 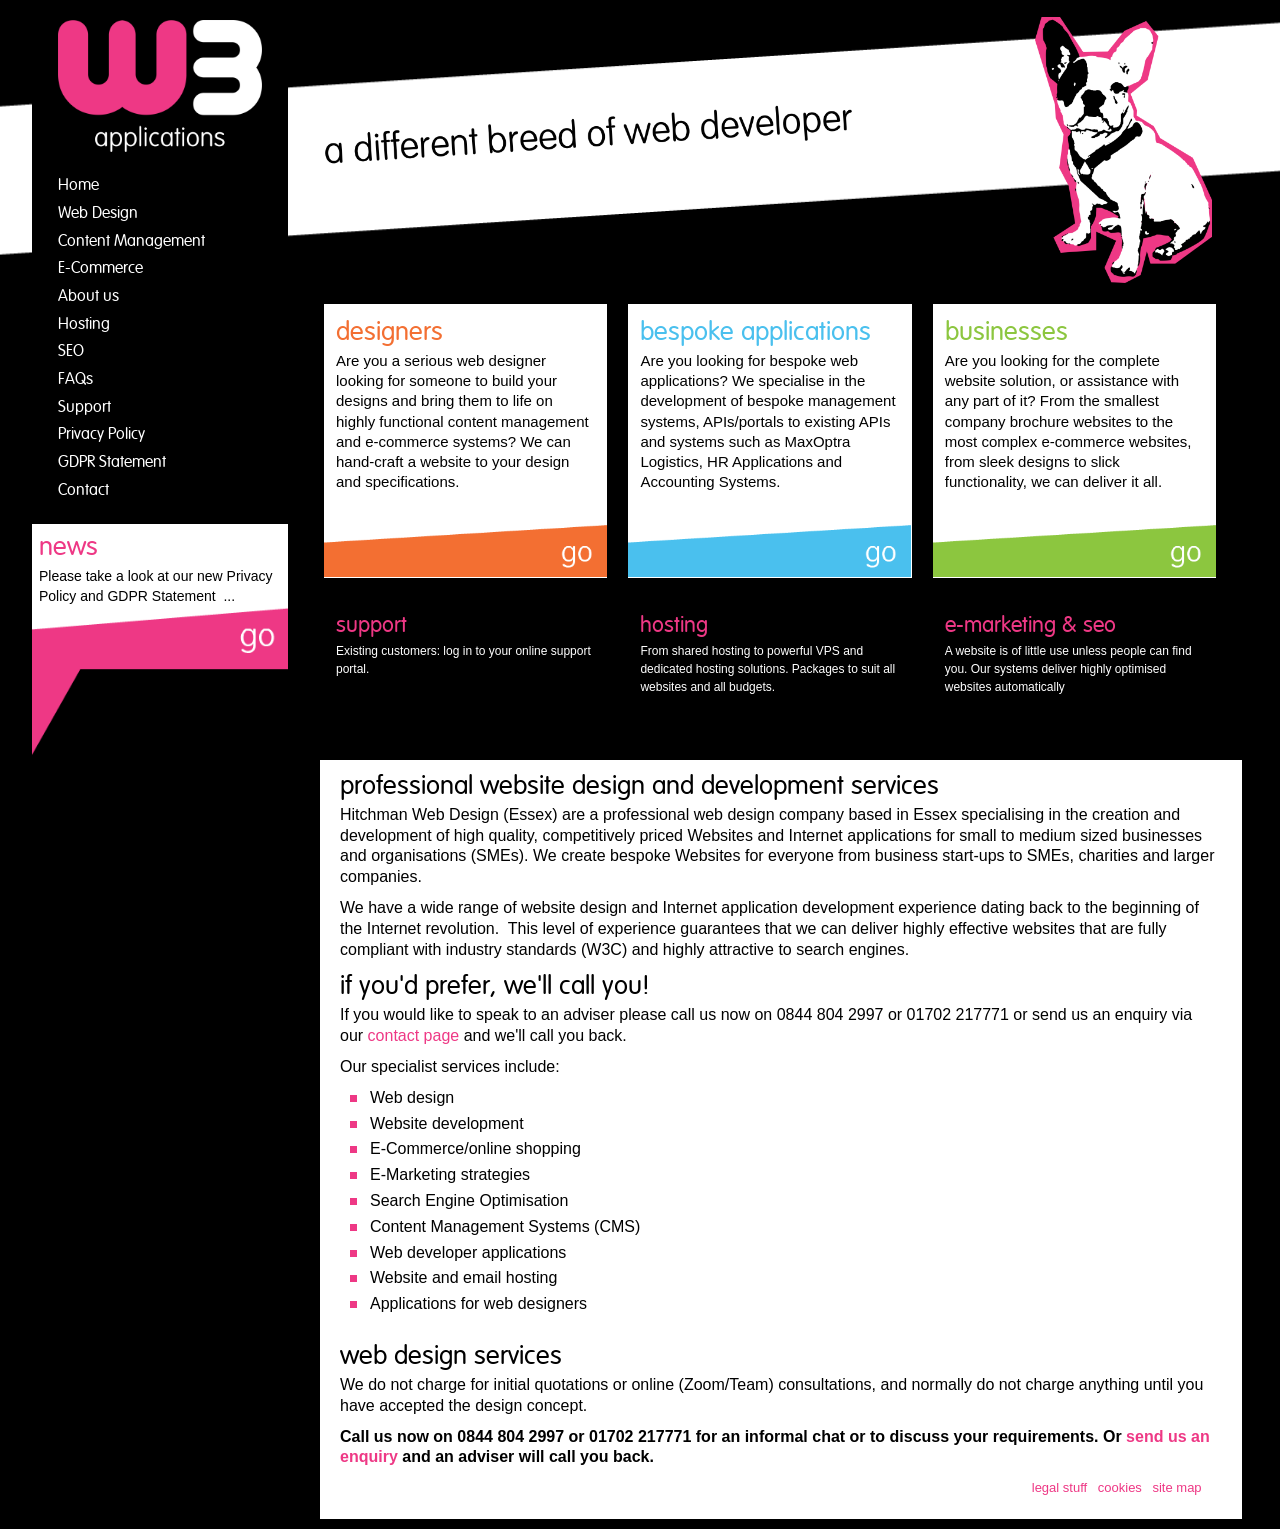 I want to click on Existing customers: log in to your online support portal., so click(x=465, y=644).